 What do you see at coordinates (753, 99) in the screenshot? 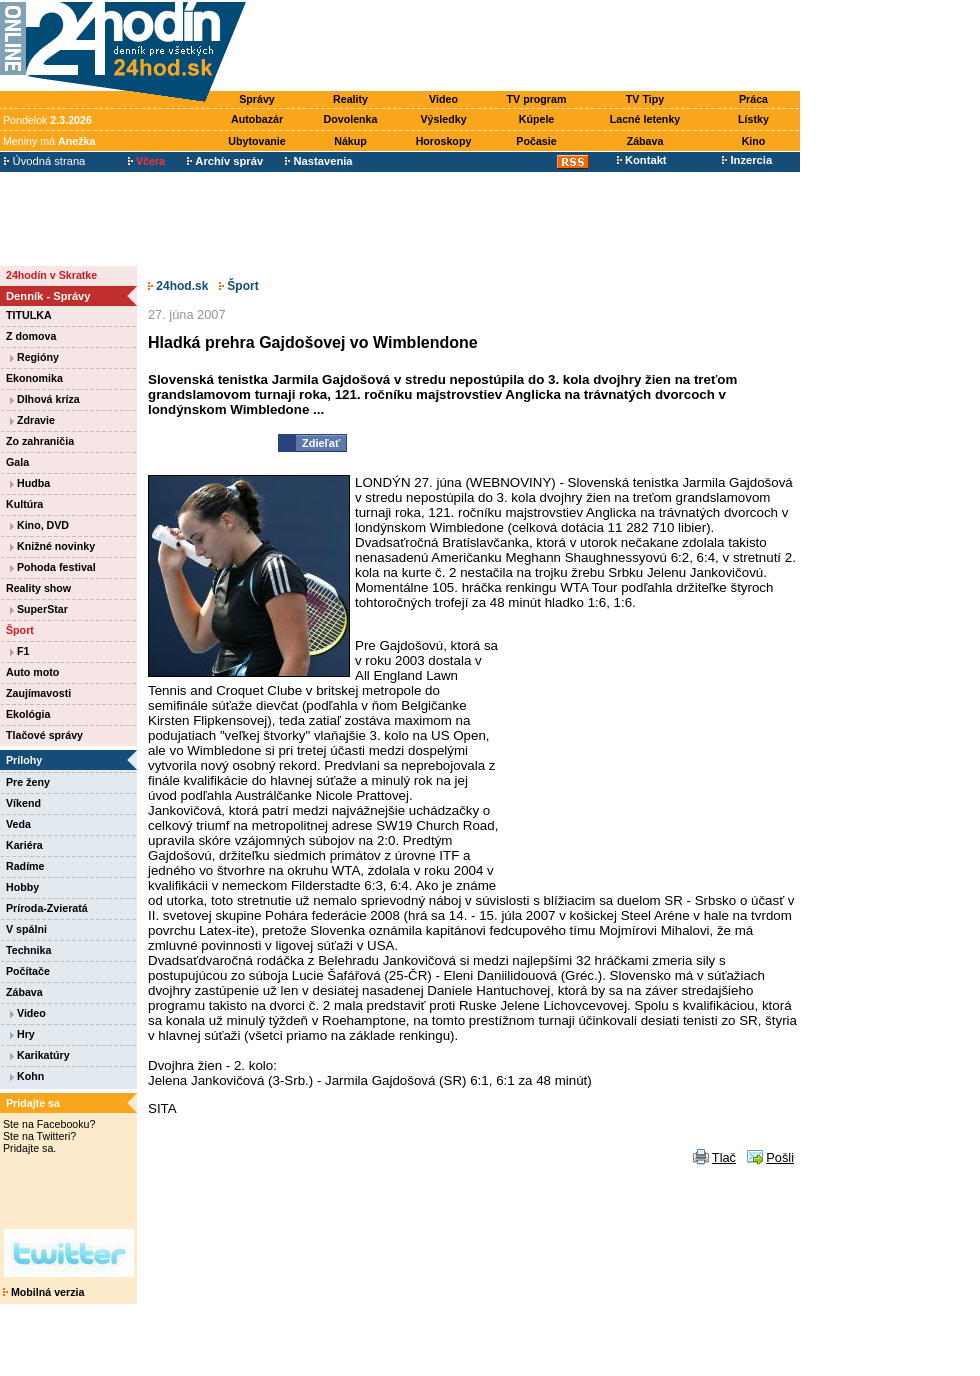
I see `Práca` at bounding box center [753, 99].